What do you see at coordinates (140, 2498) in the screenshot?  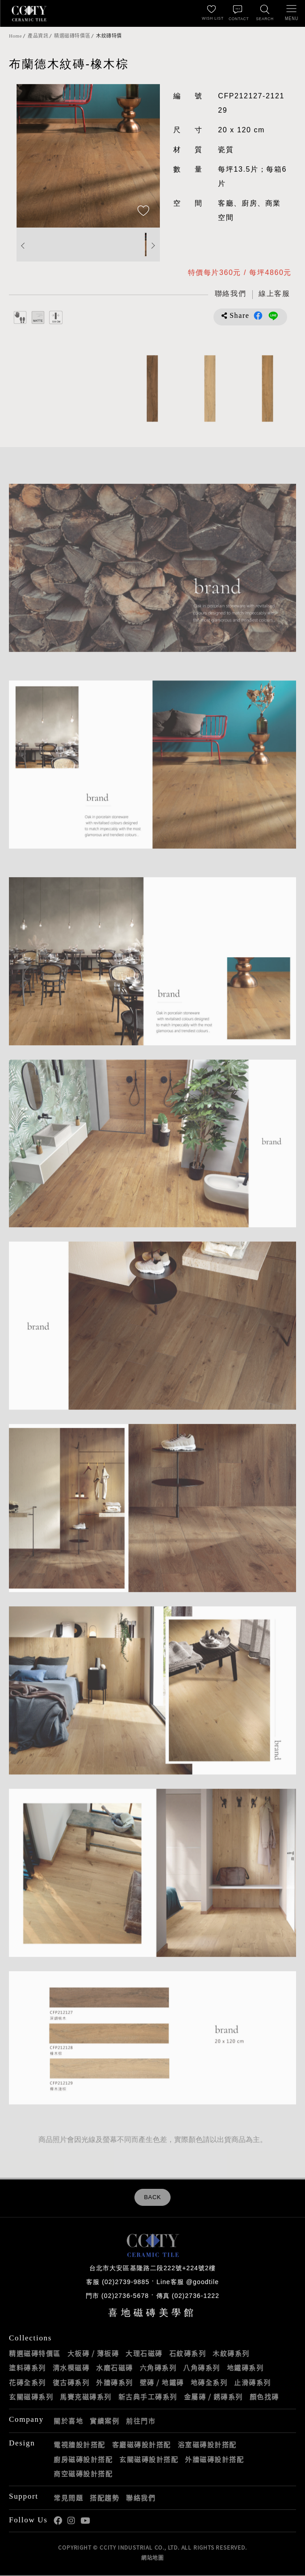 I see `聯絡我們` at bounding box center [140, 2498].